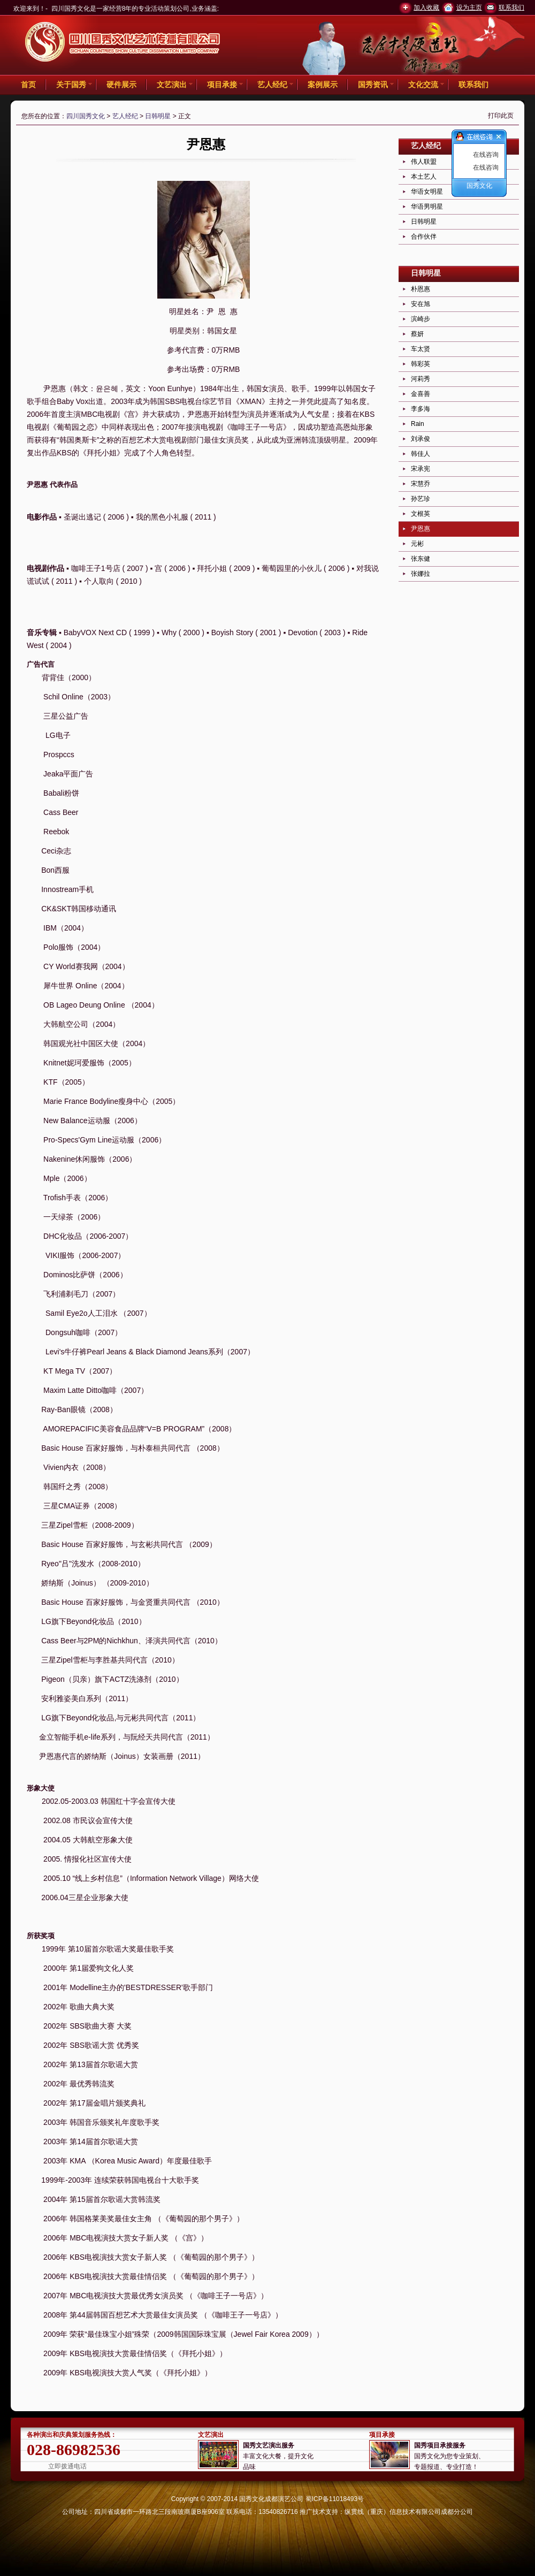 The image size is (535, 2576). Describe the element at coordinates (420, 439) in the screenshot. I see `刘承俊` at that location.